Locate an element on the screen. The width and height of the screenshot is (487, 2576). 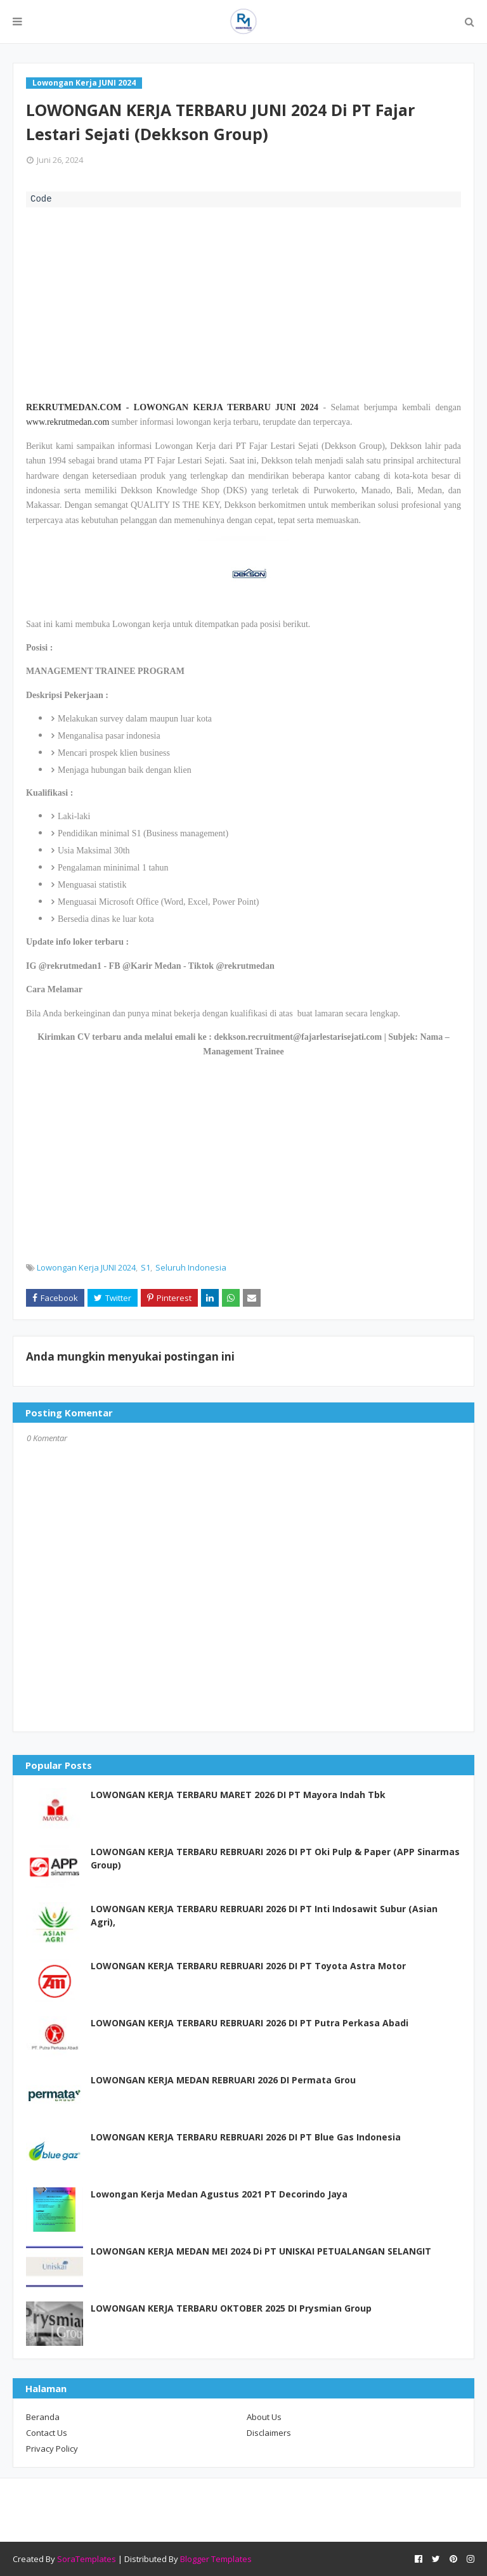
LOWONGAN KERJA TERBARU MARET 2026 DI PT Mayora Indah Tbk is located at coordinates (238, 1795).